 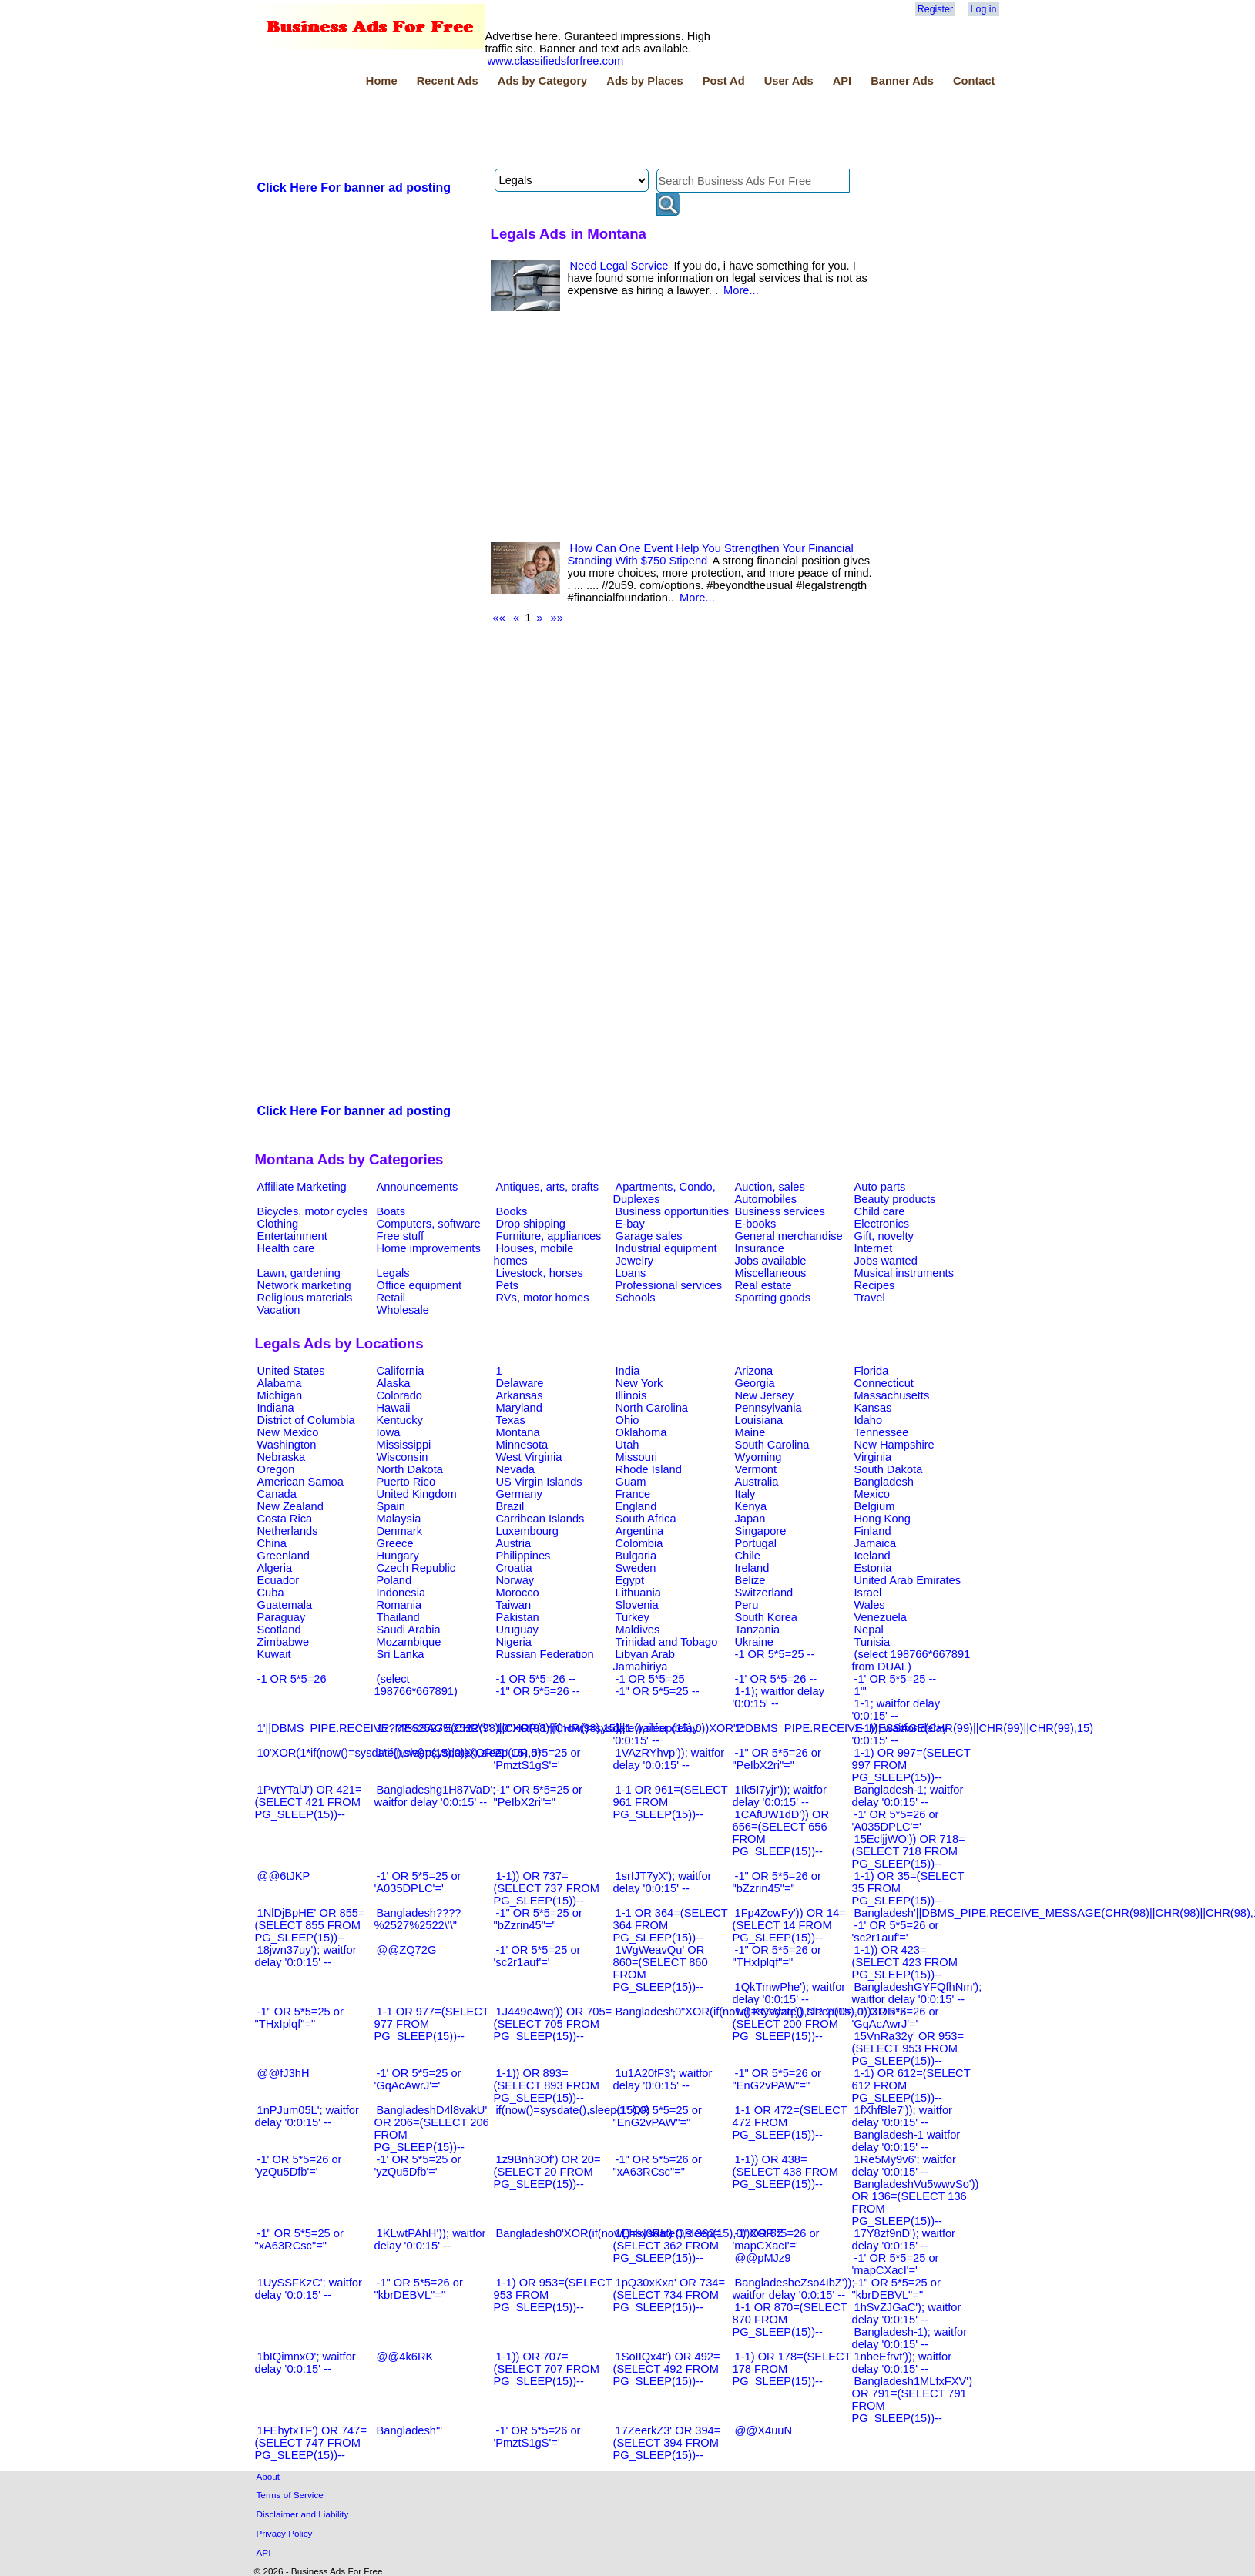 I want to click on Auto parts, so click(x=880, y=1187).